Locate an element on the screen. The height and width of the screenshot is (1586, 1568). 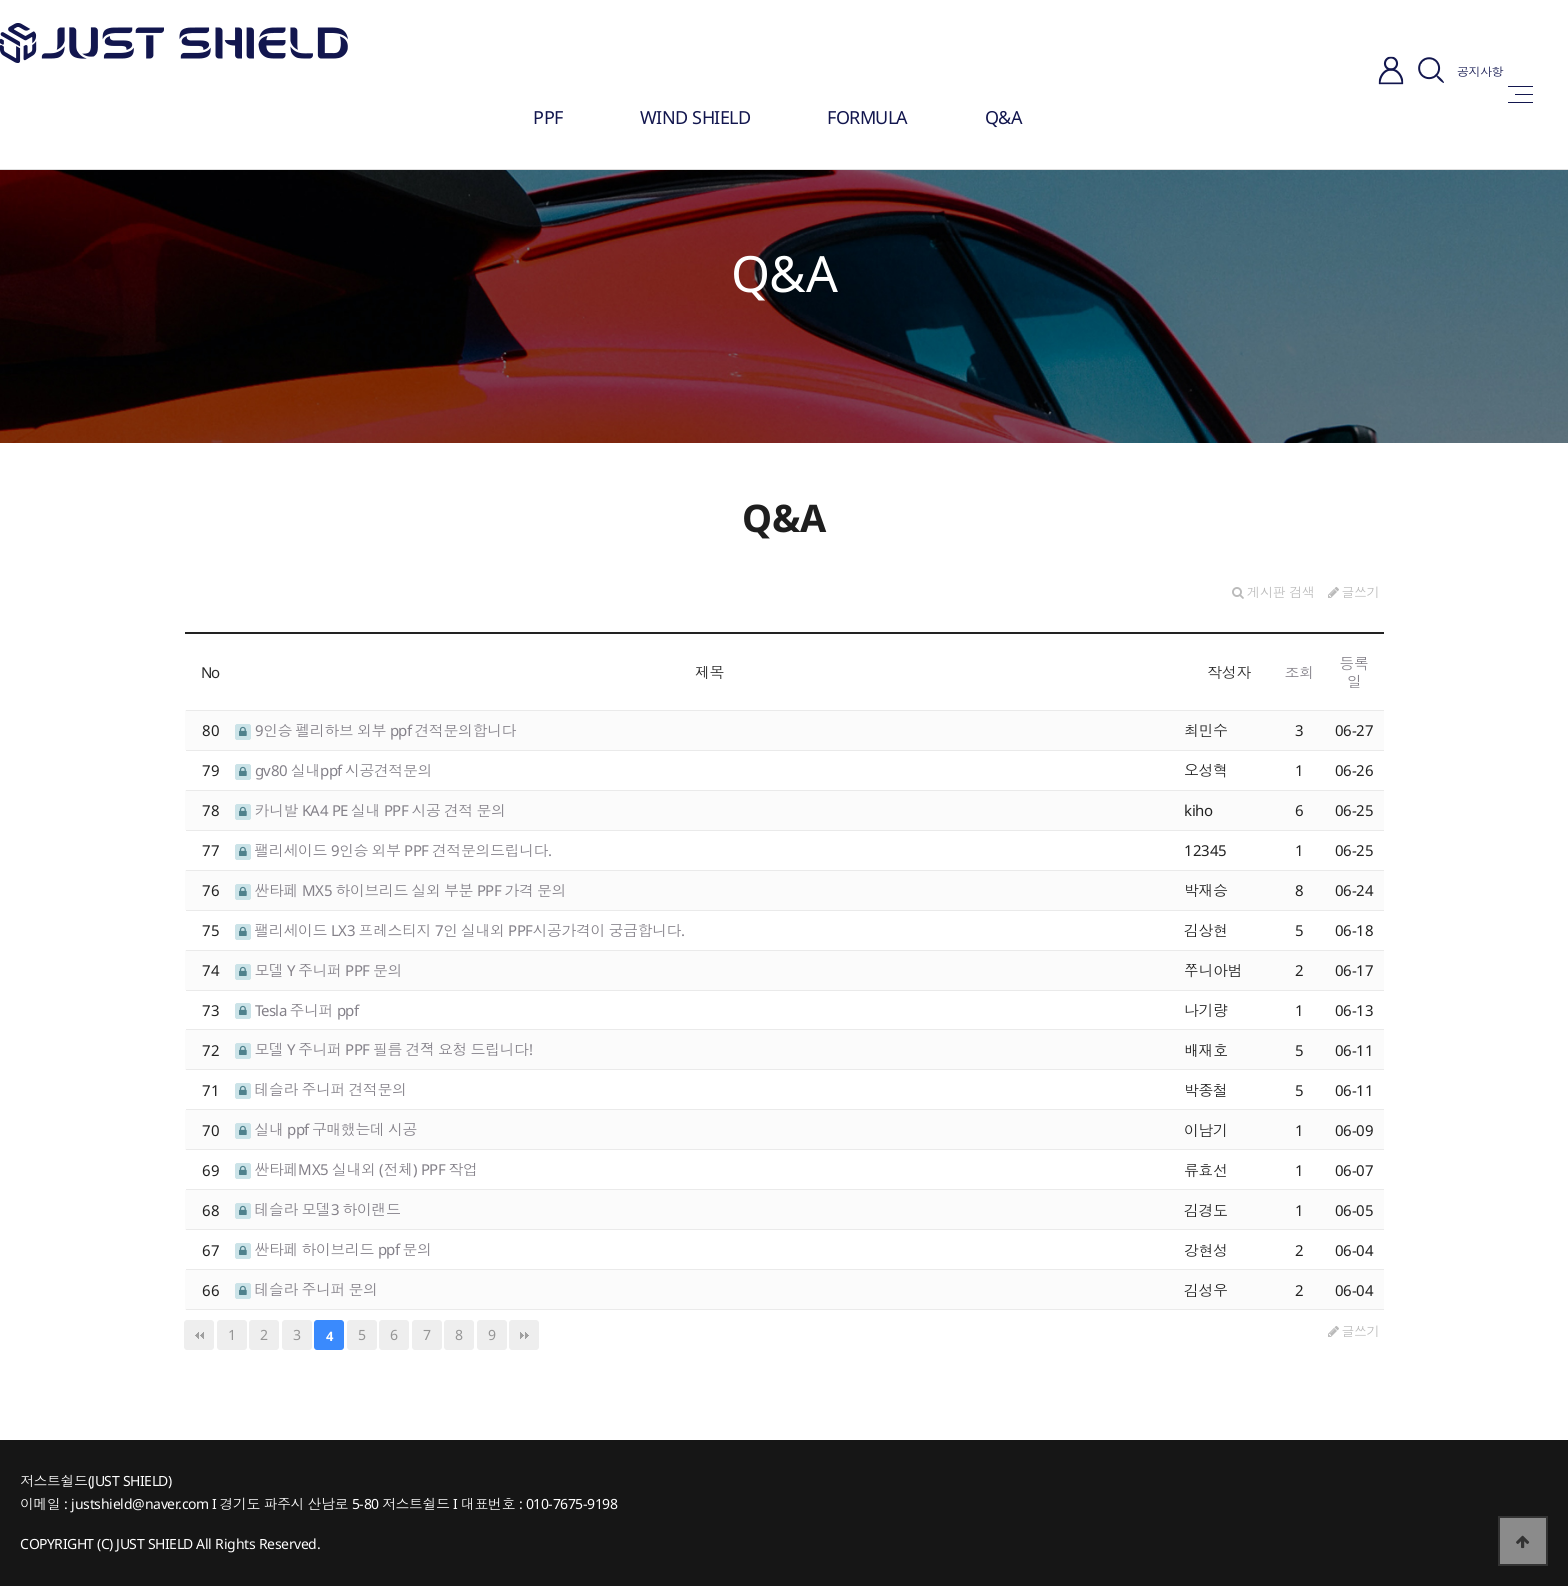
WIND SHIELD is located at coordinates (695, 117).